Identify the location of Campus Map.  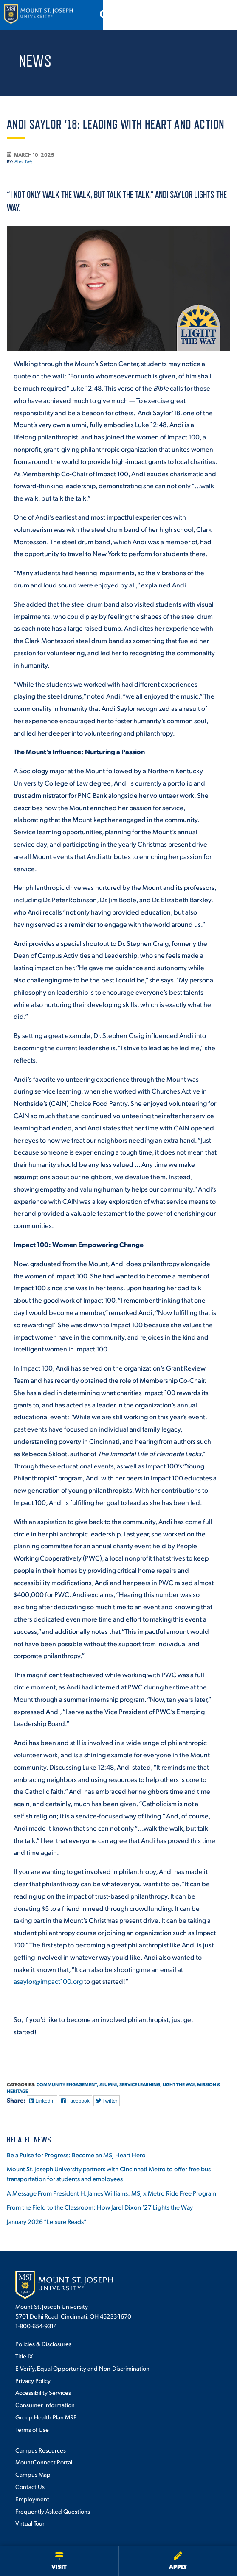
(33, 2474).